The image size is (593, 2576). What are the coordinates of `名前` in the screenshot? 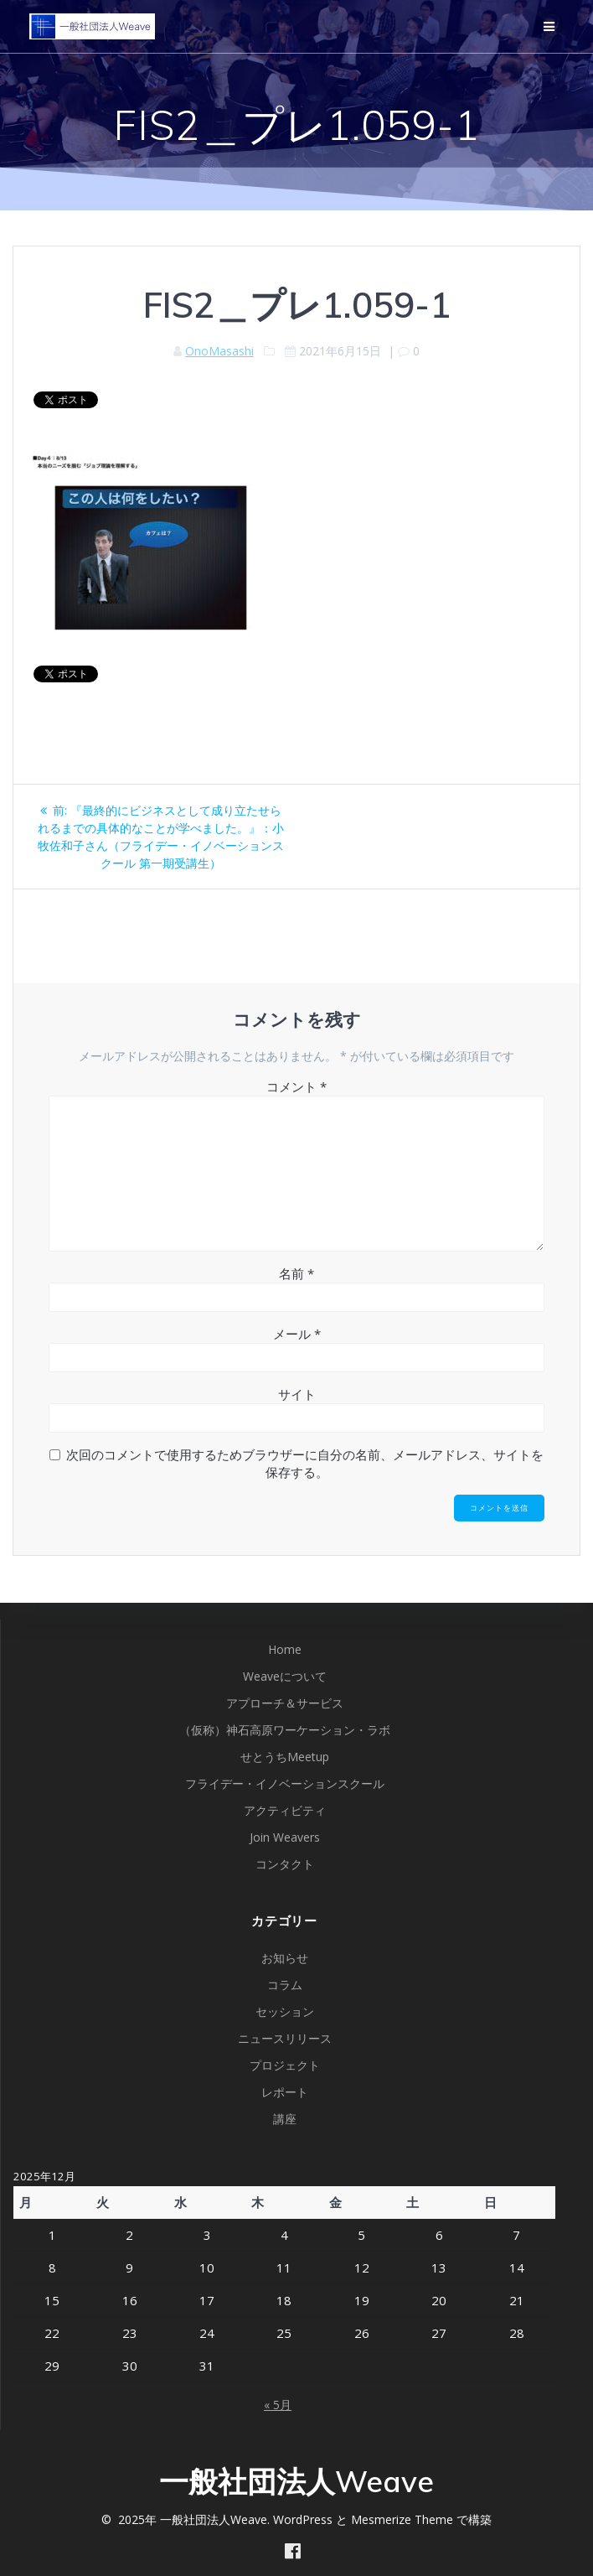 It's located at (296, 1273).